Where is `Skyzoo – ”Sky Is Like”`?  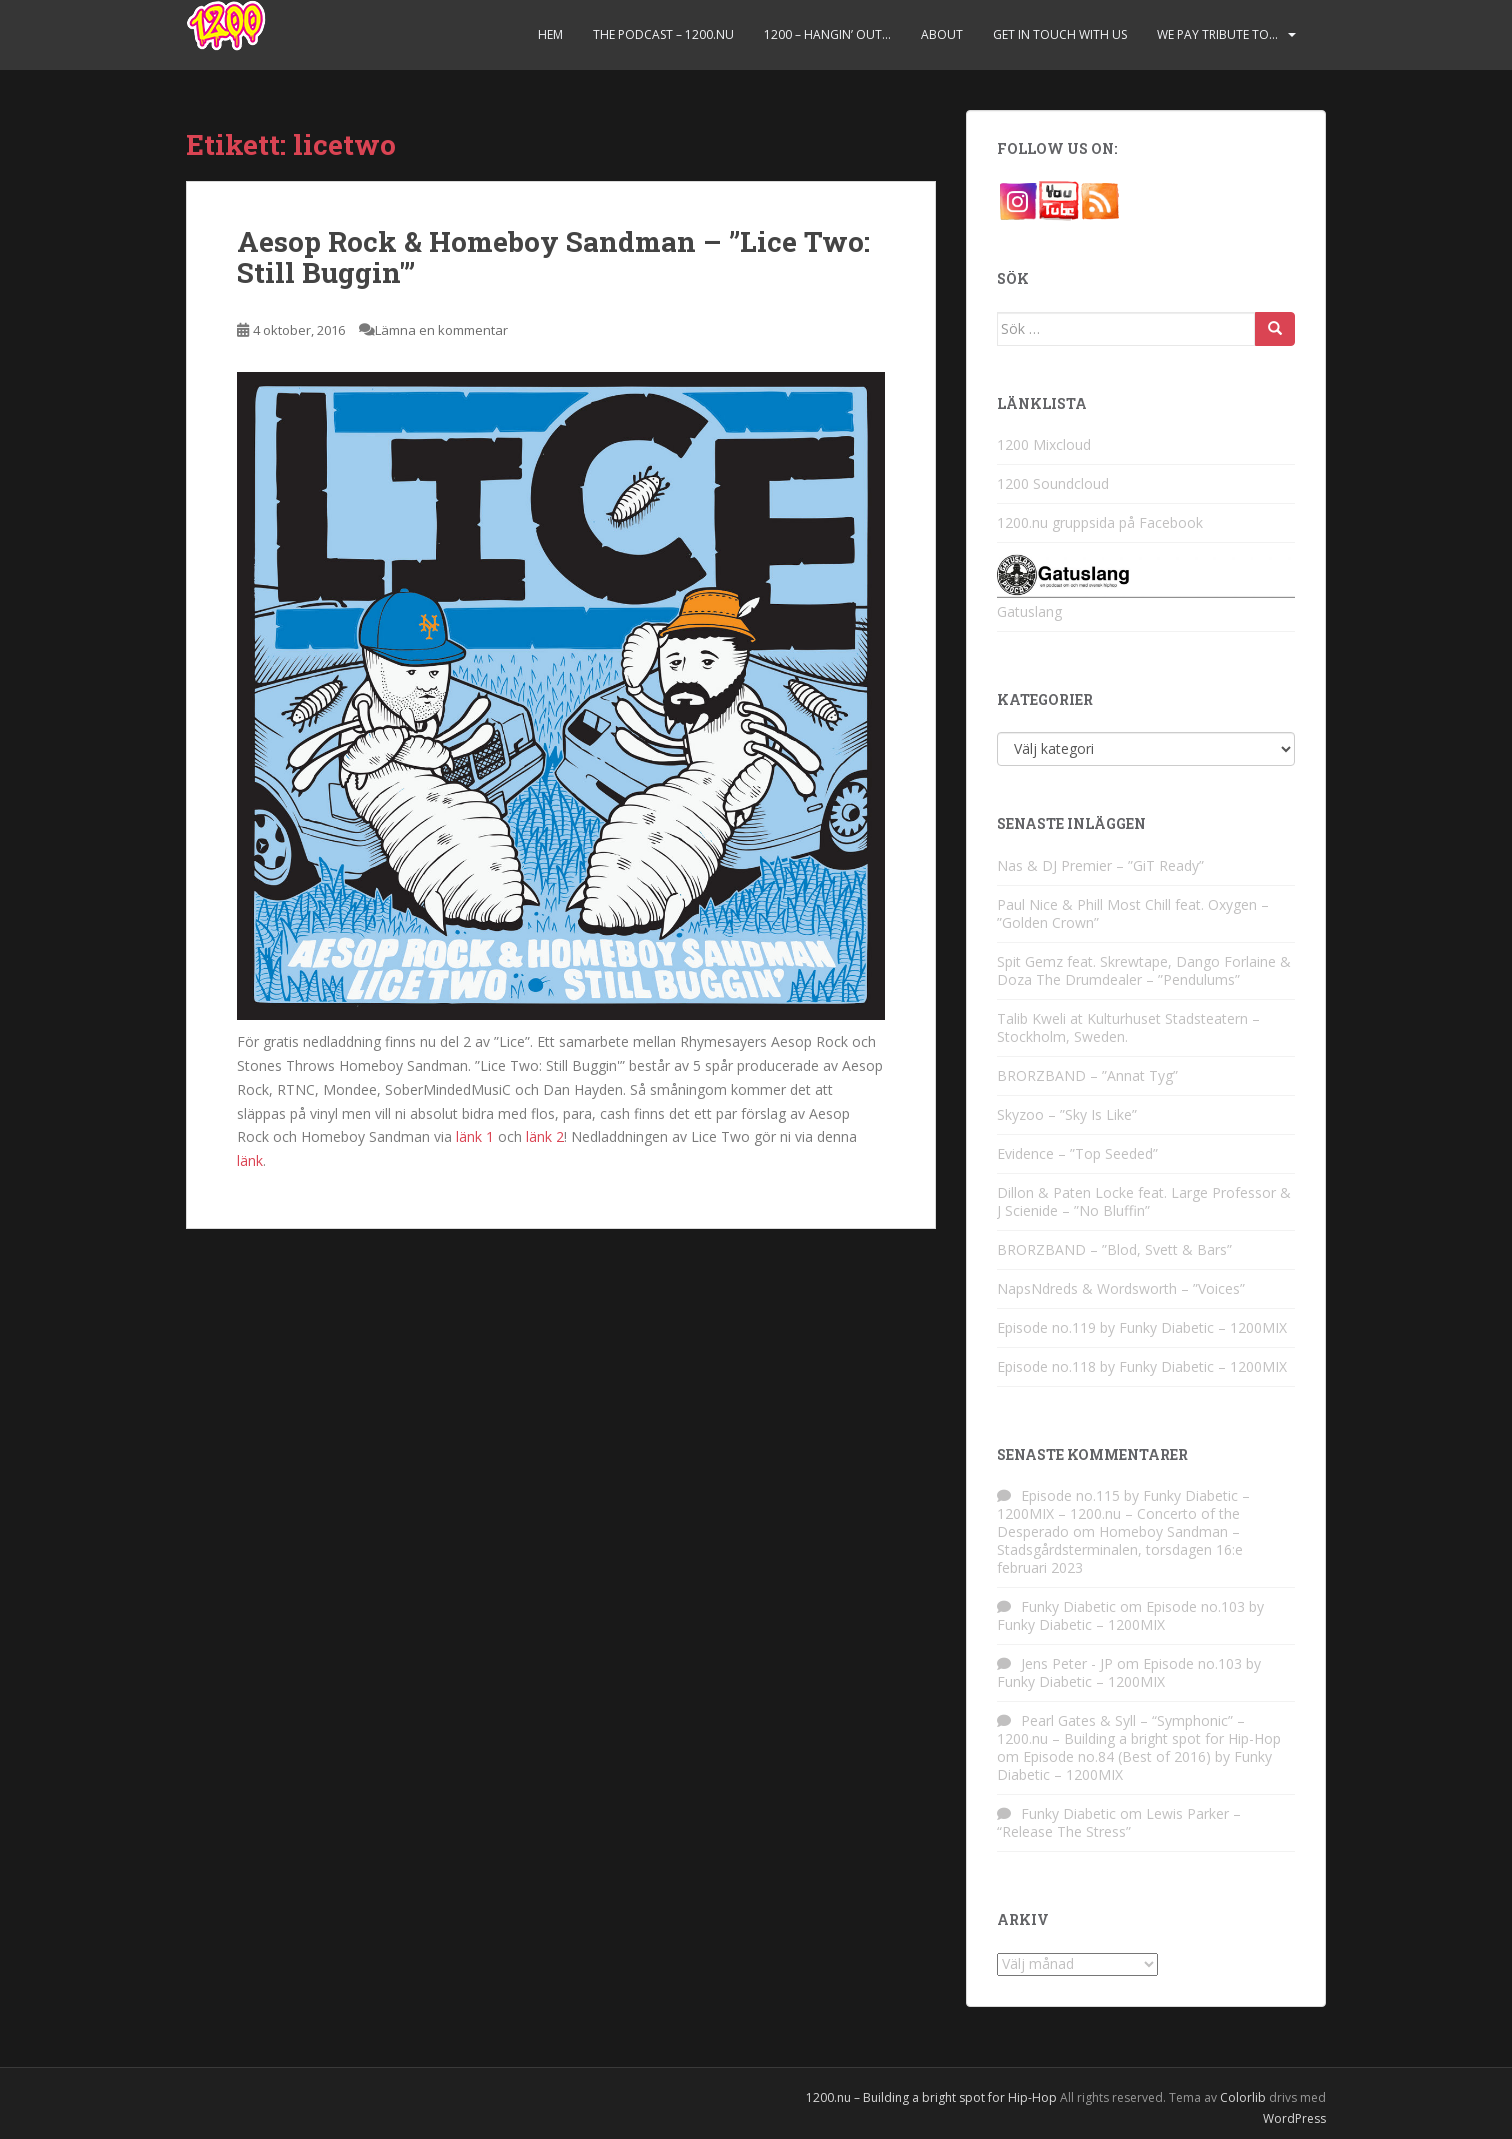 Skyzoo – ”Sky Is Like” is located at coordinates (1067, 1114).